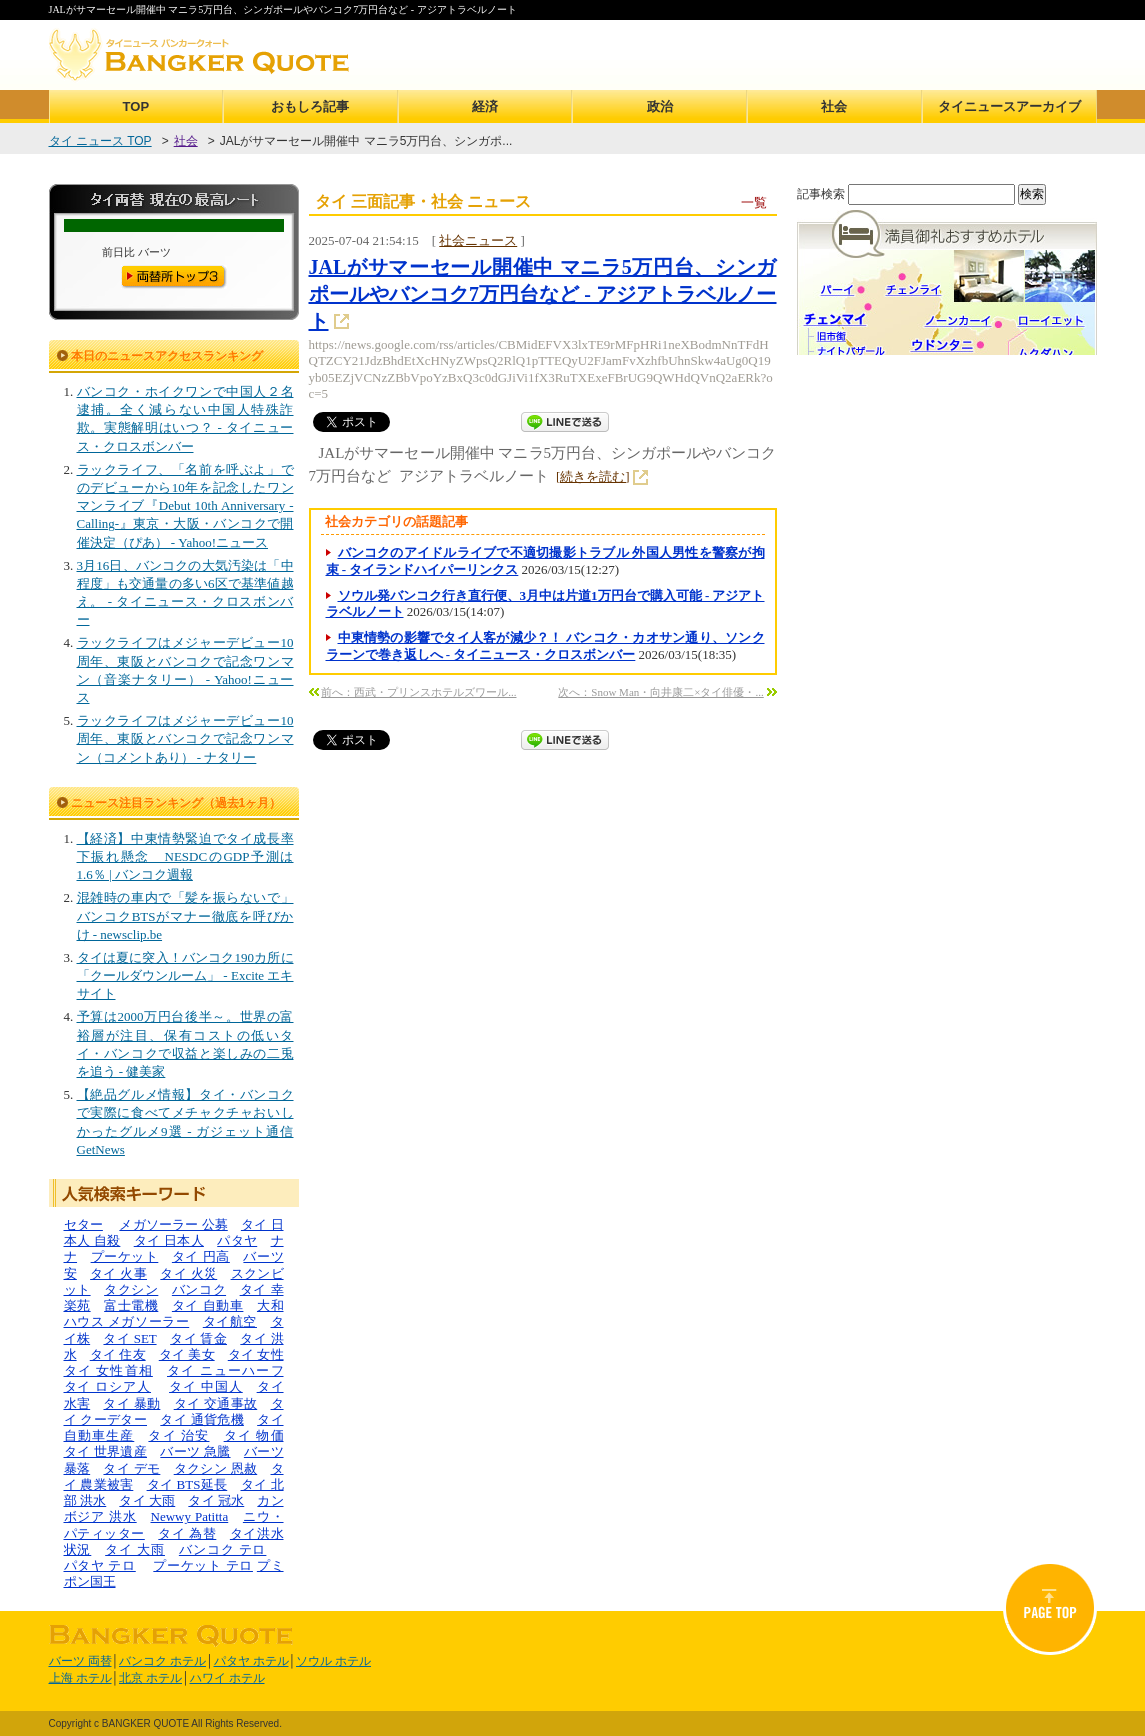 This screenshot has width=1145, height=1736. Describe the element at coordinates (131, 1289) in the screenshot. I see `タクシン` at that location.